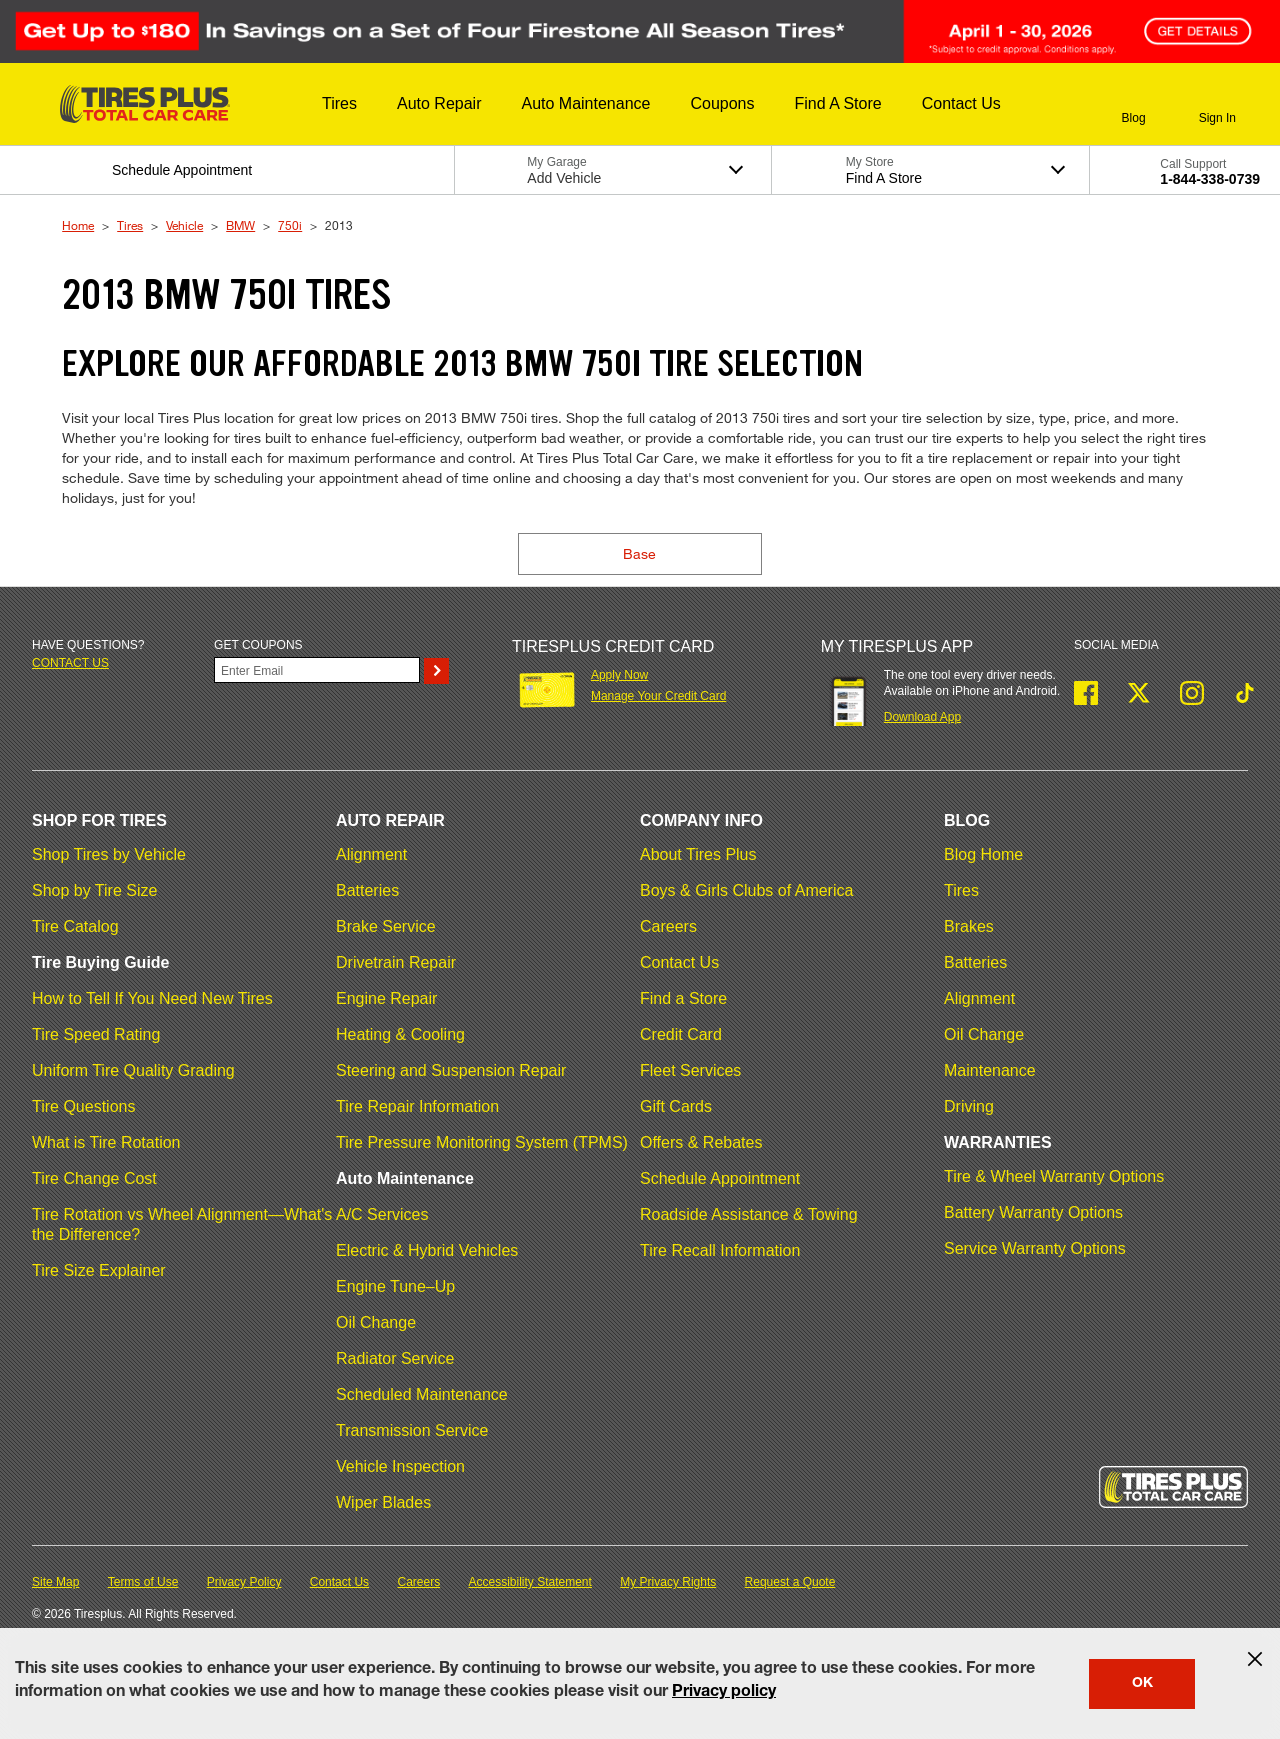 This screenshot has height=1739, width=1280. What do you see at coordinates (184, 225) in the screenshot?
I see `Vehicle` at bounding box center [184, 225].